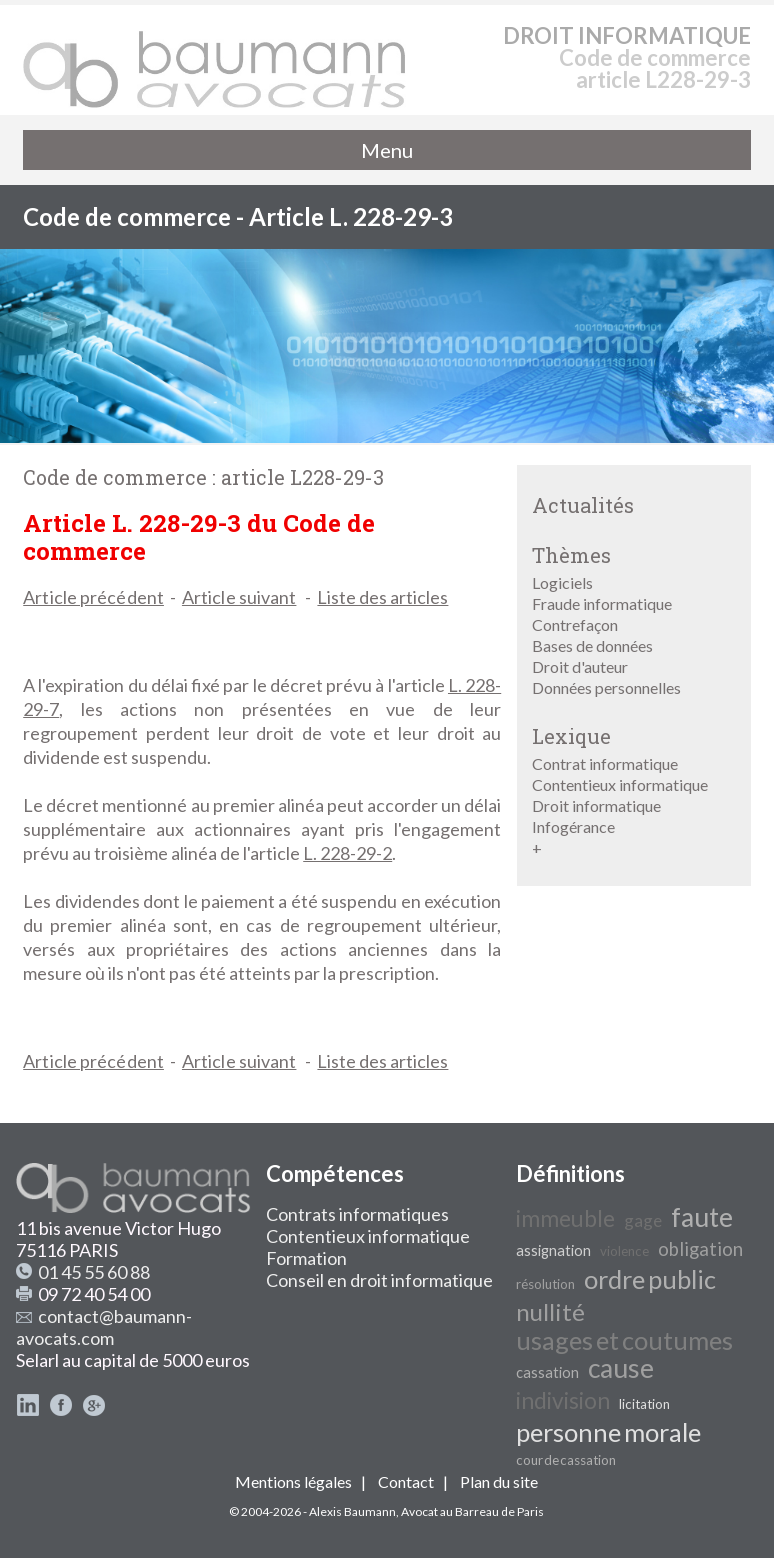  Describe the element at coordinates (347, 853) in the screenshot. I see `L. 228-29-2` at that location.